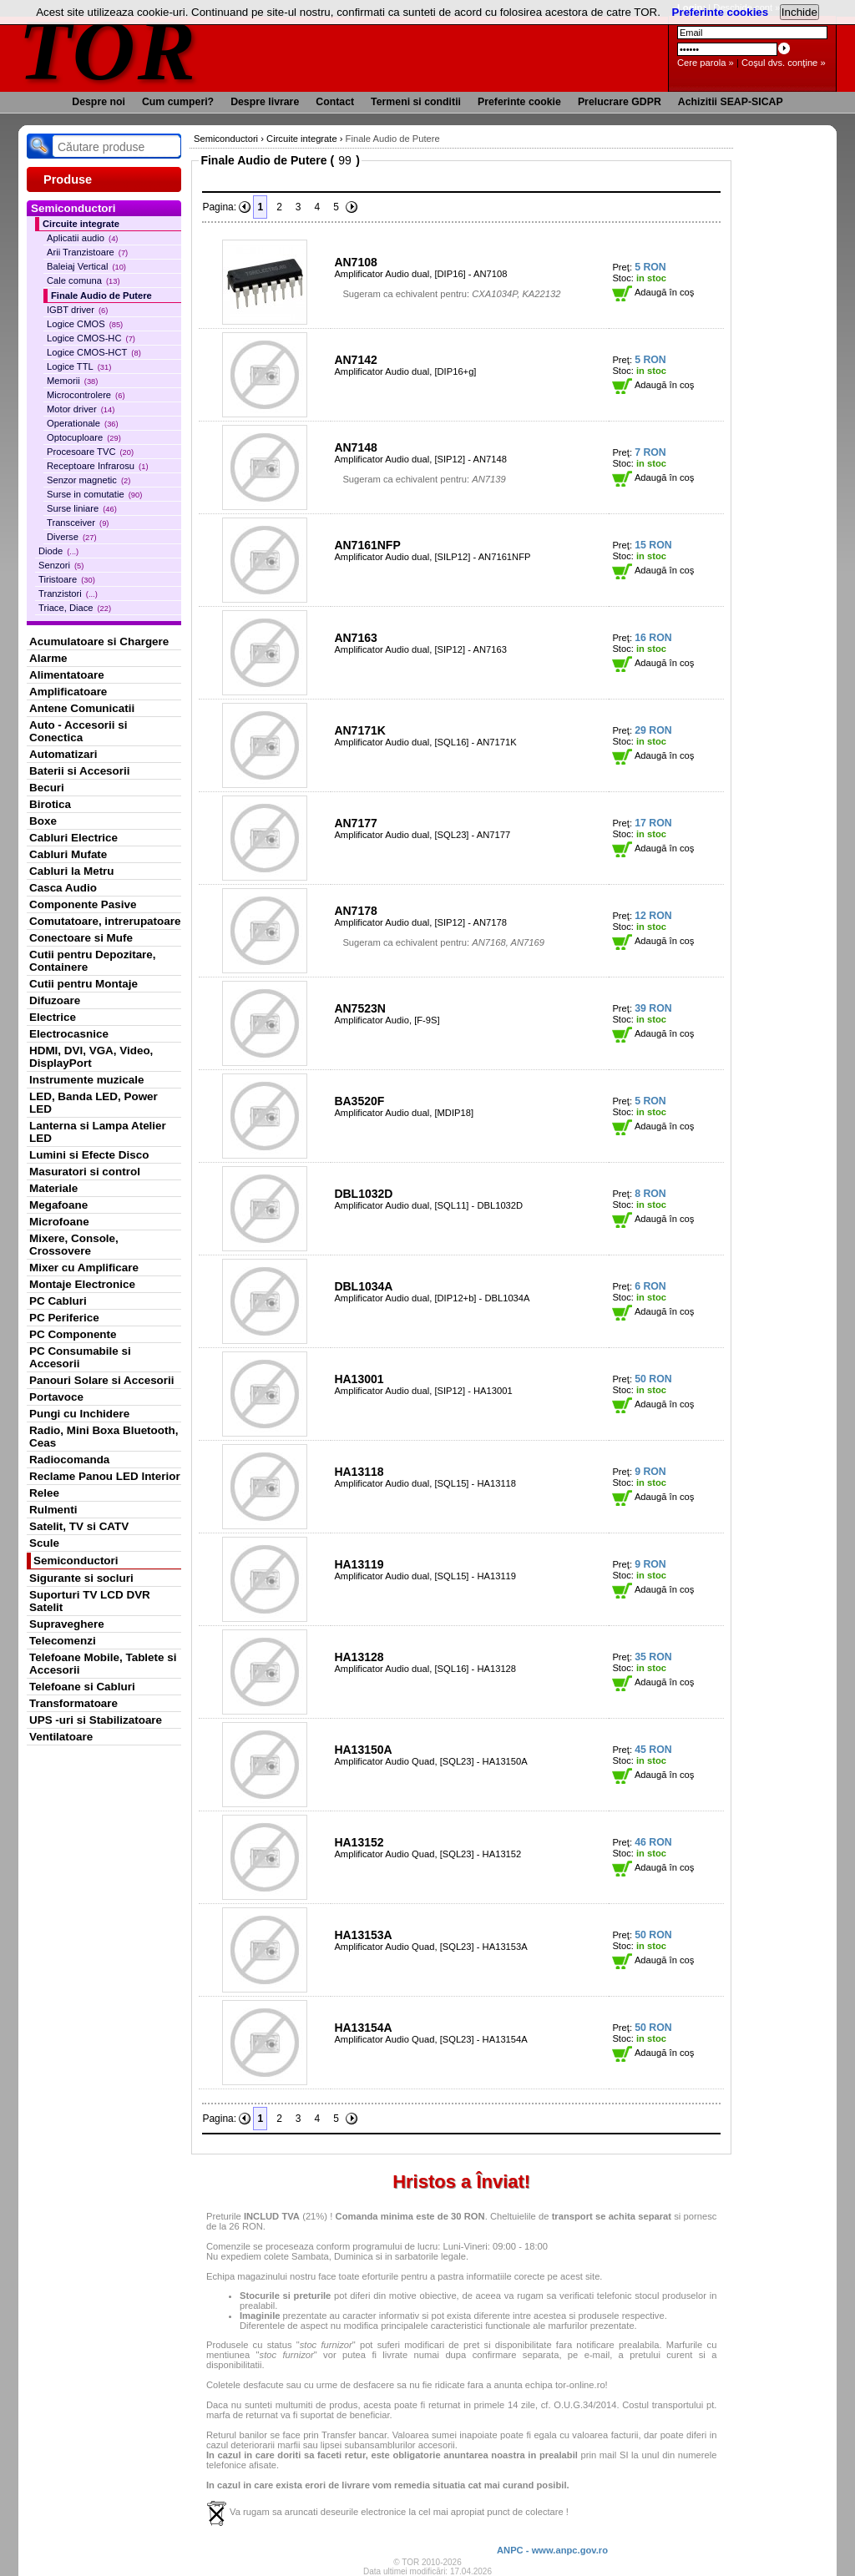 The image size is (855, 2576). I want to click on DBL1034A, so click(363, 1286).